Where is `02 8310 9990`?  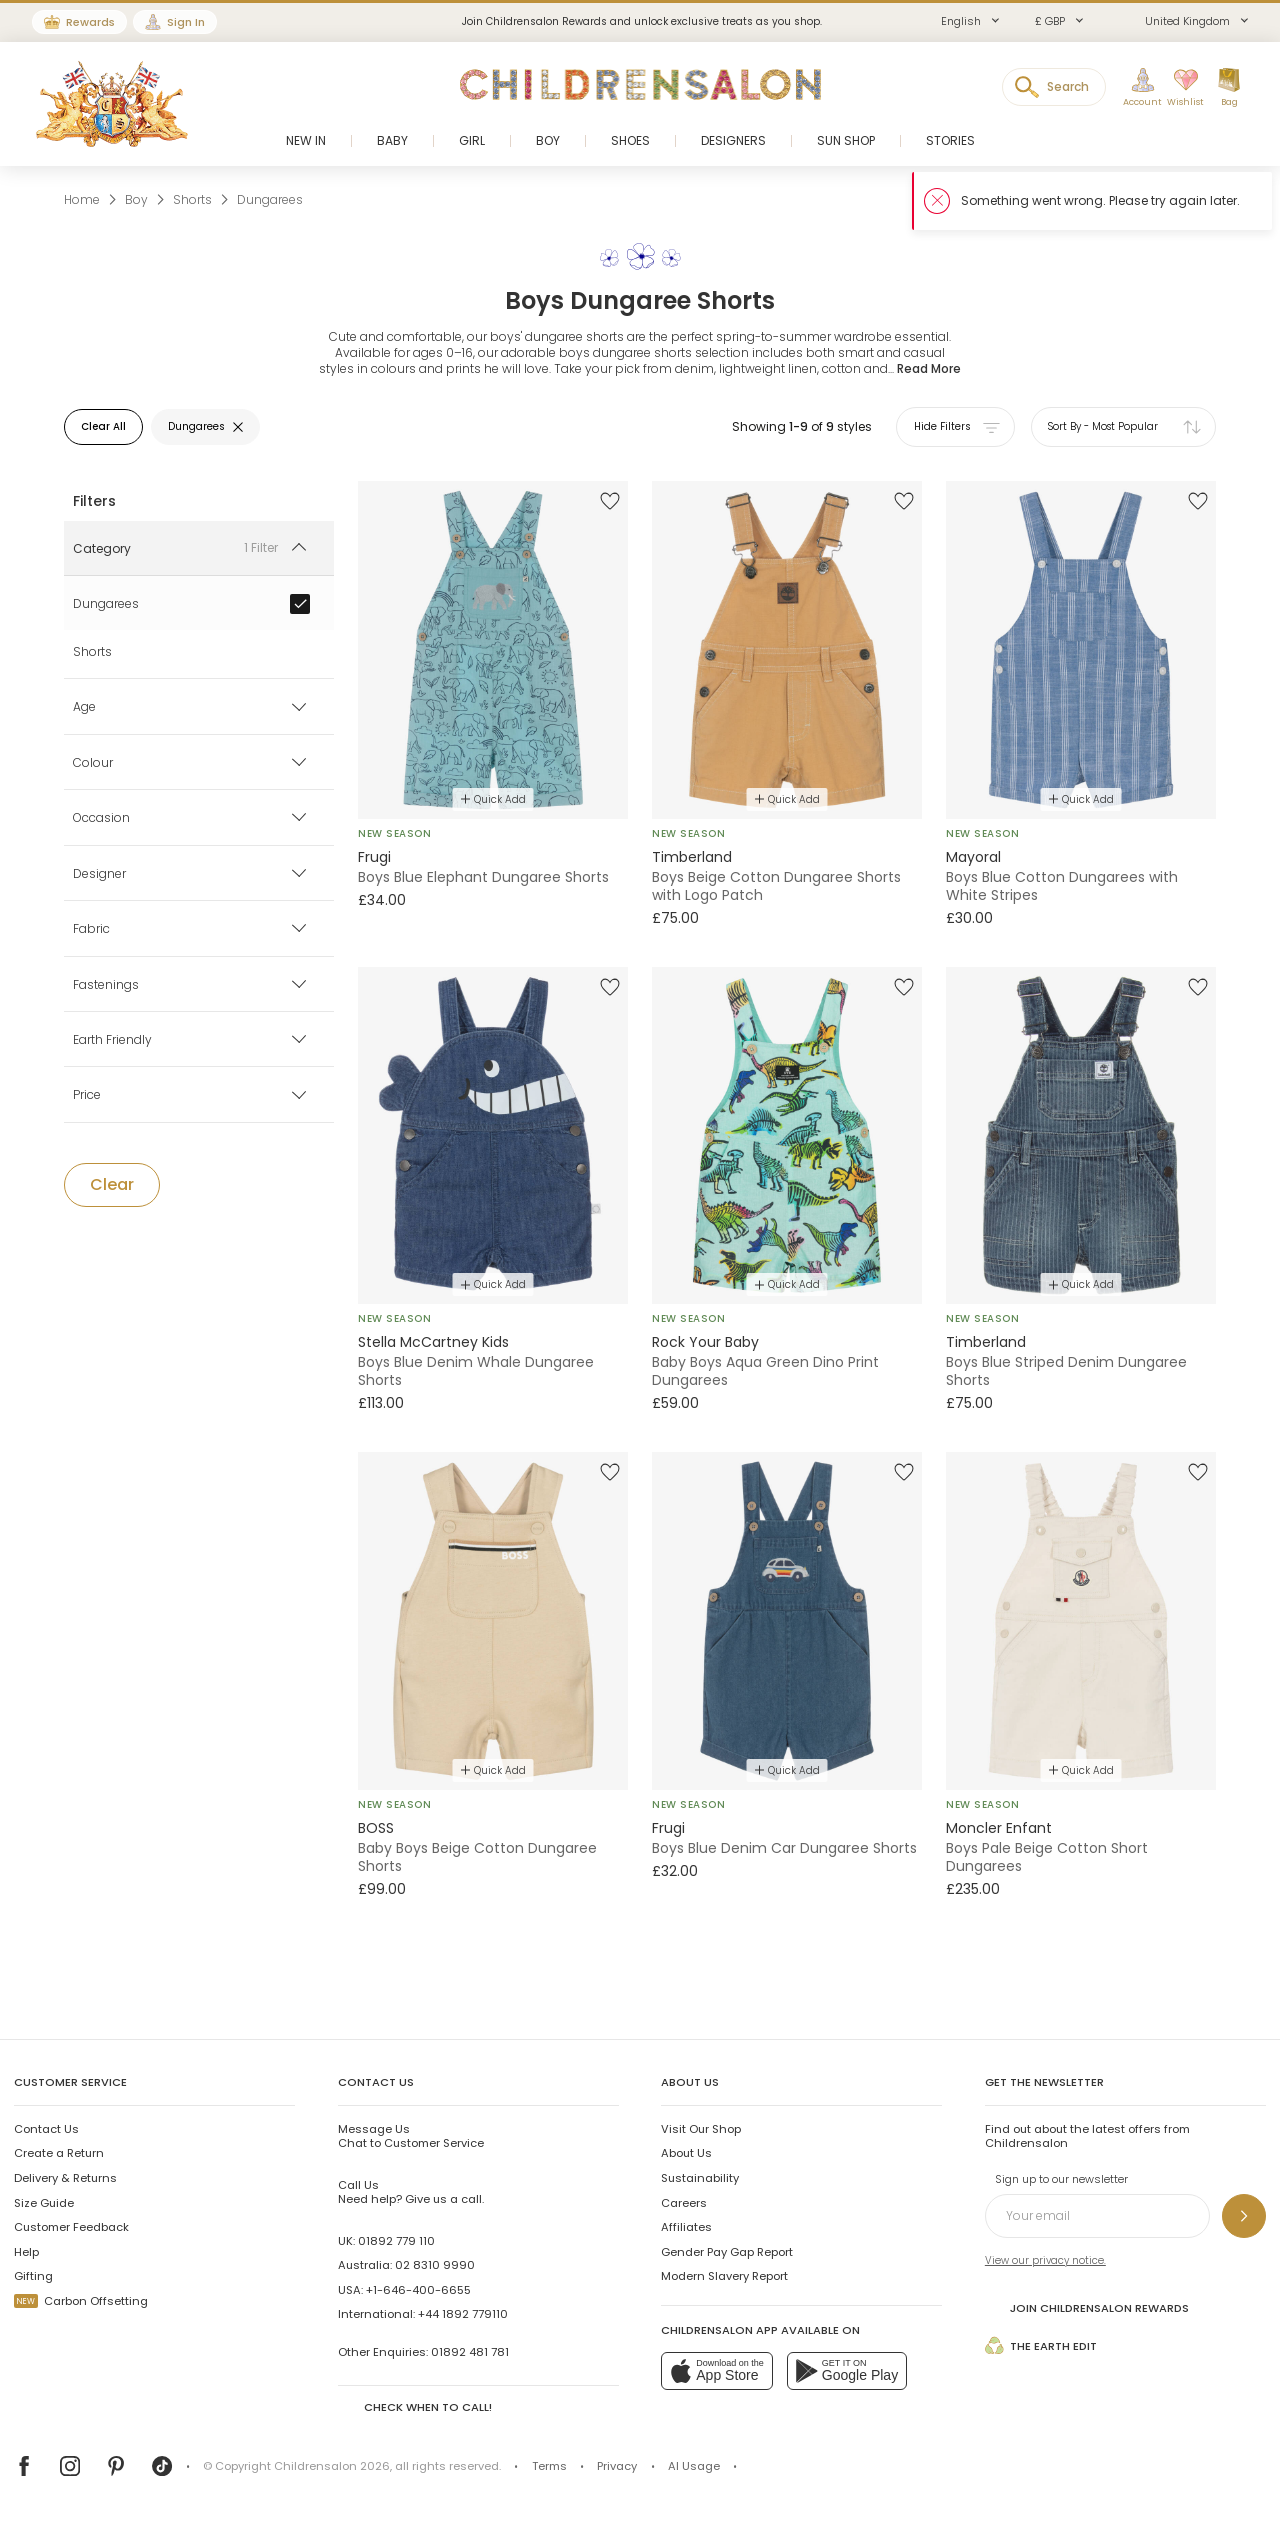
02 8310 9990 is located at coordinates (435, 2265).